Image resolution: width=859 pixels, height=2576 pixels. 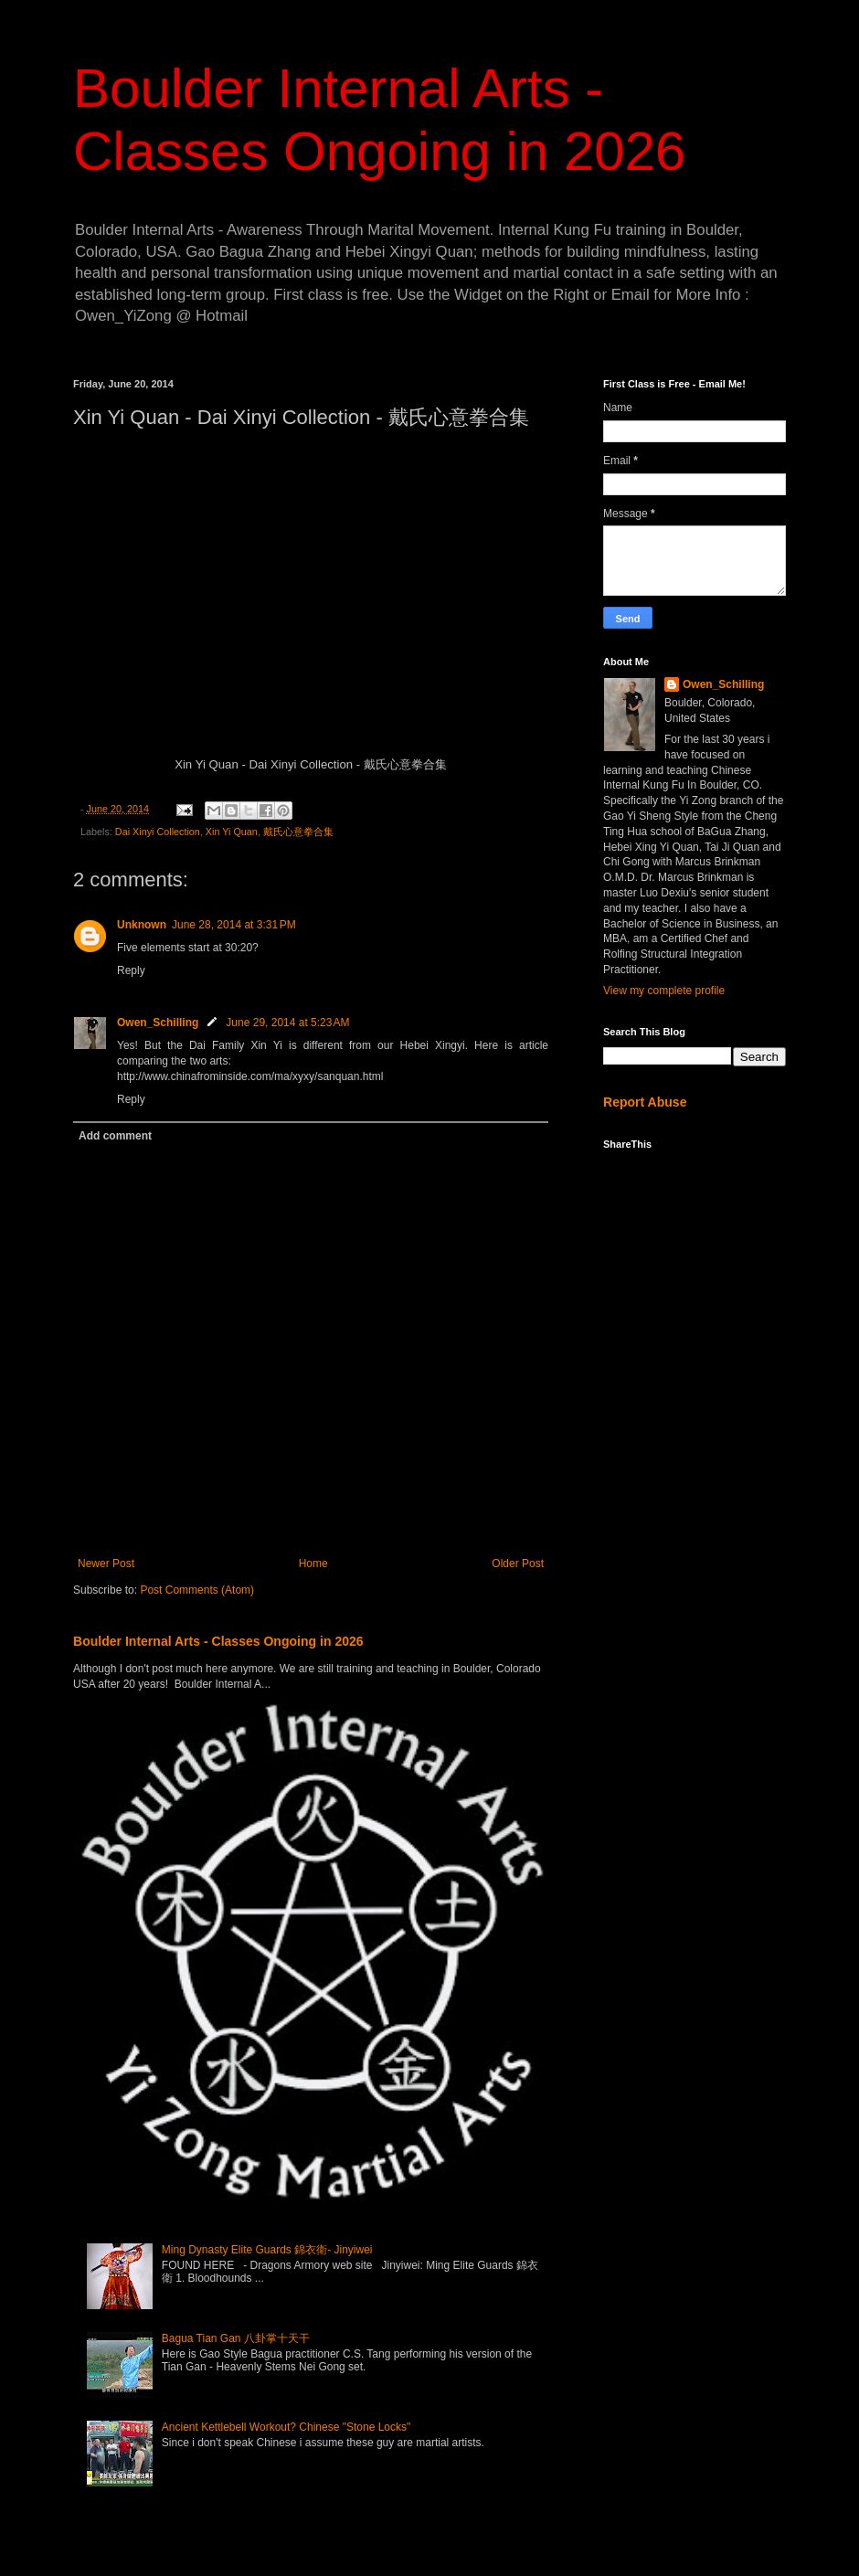 I want to click on Owen_Schilling, so click(x=157, y=1022).